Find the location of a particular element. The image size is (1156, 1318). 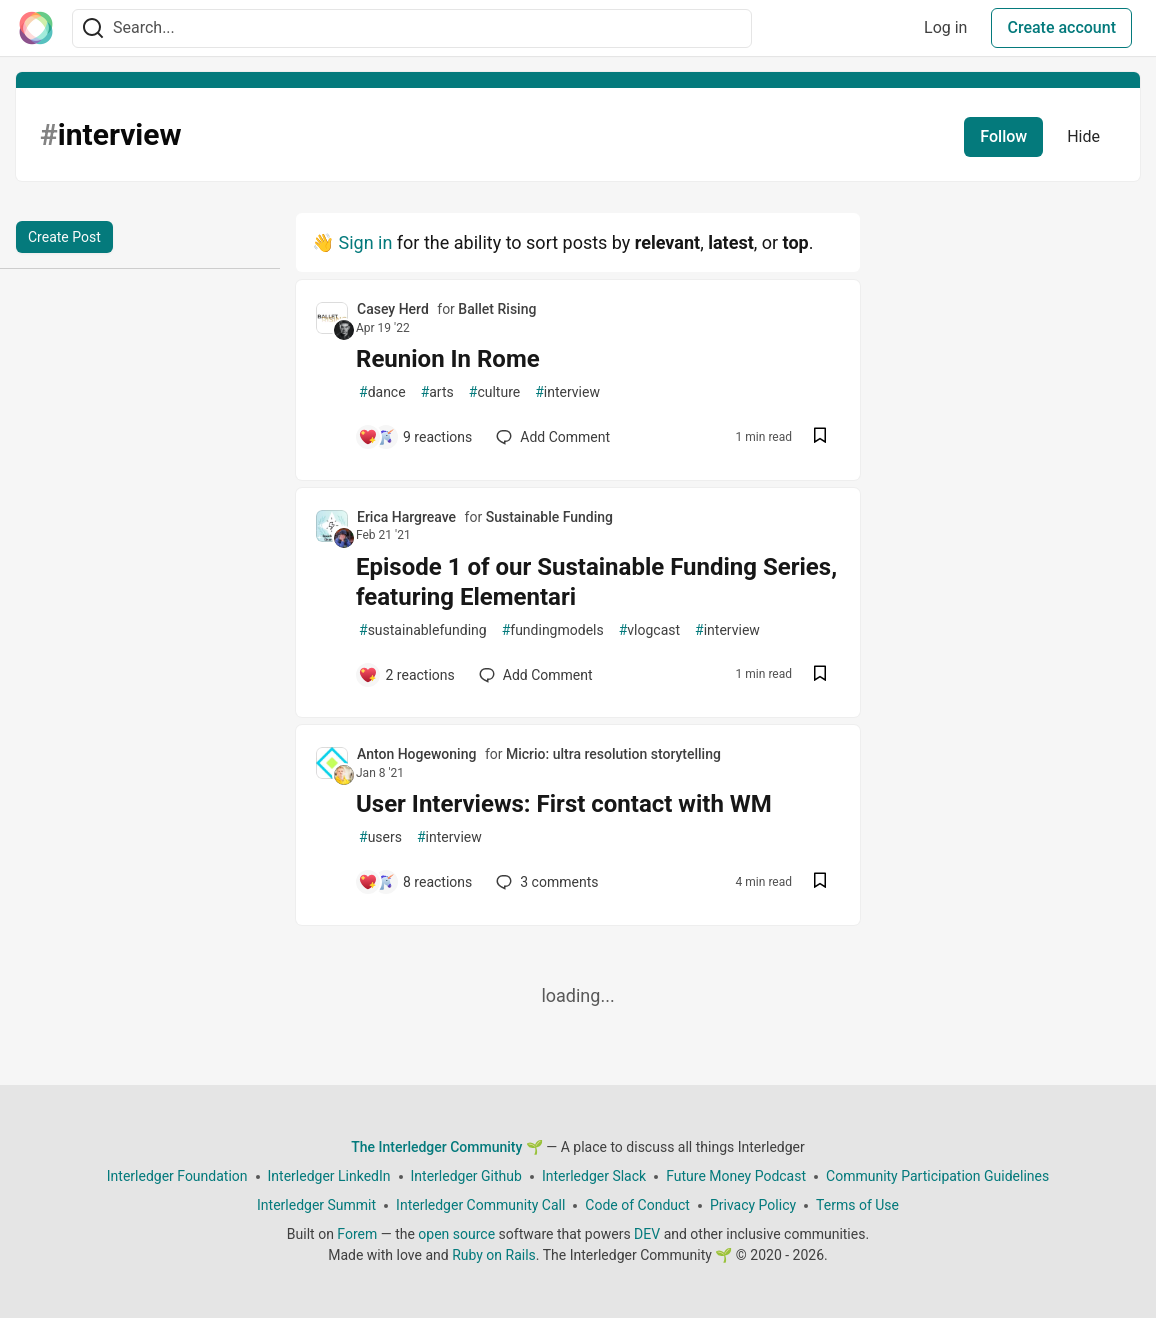

open source is located at coordinates (456, 1234).